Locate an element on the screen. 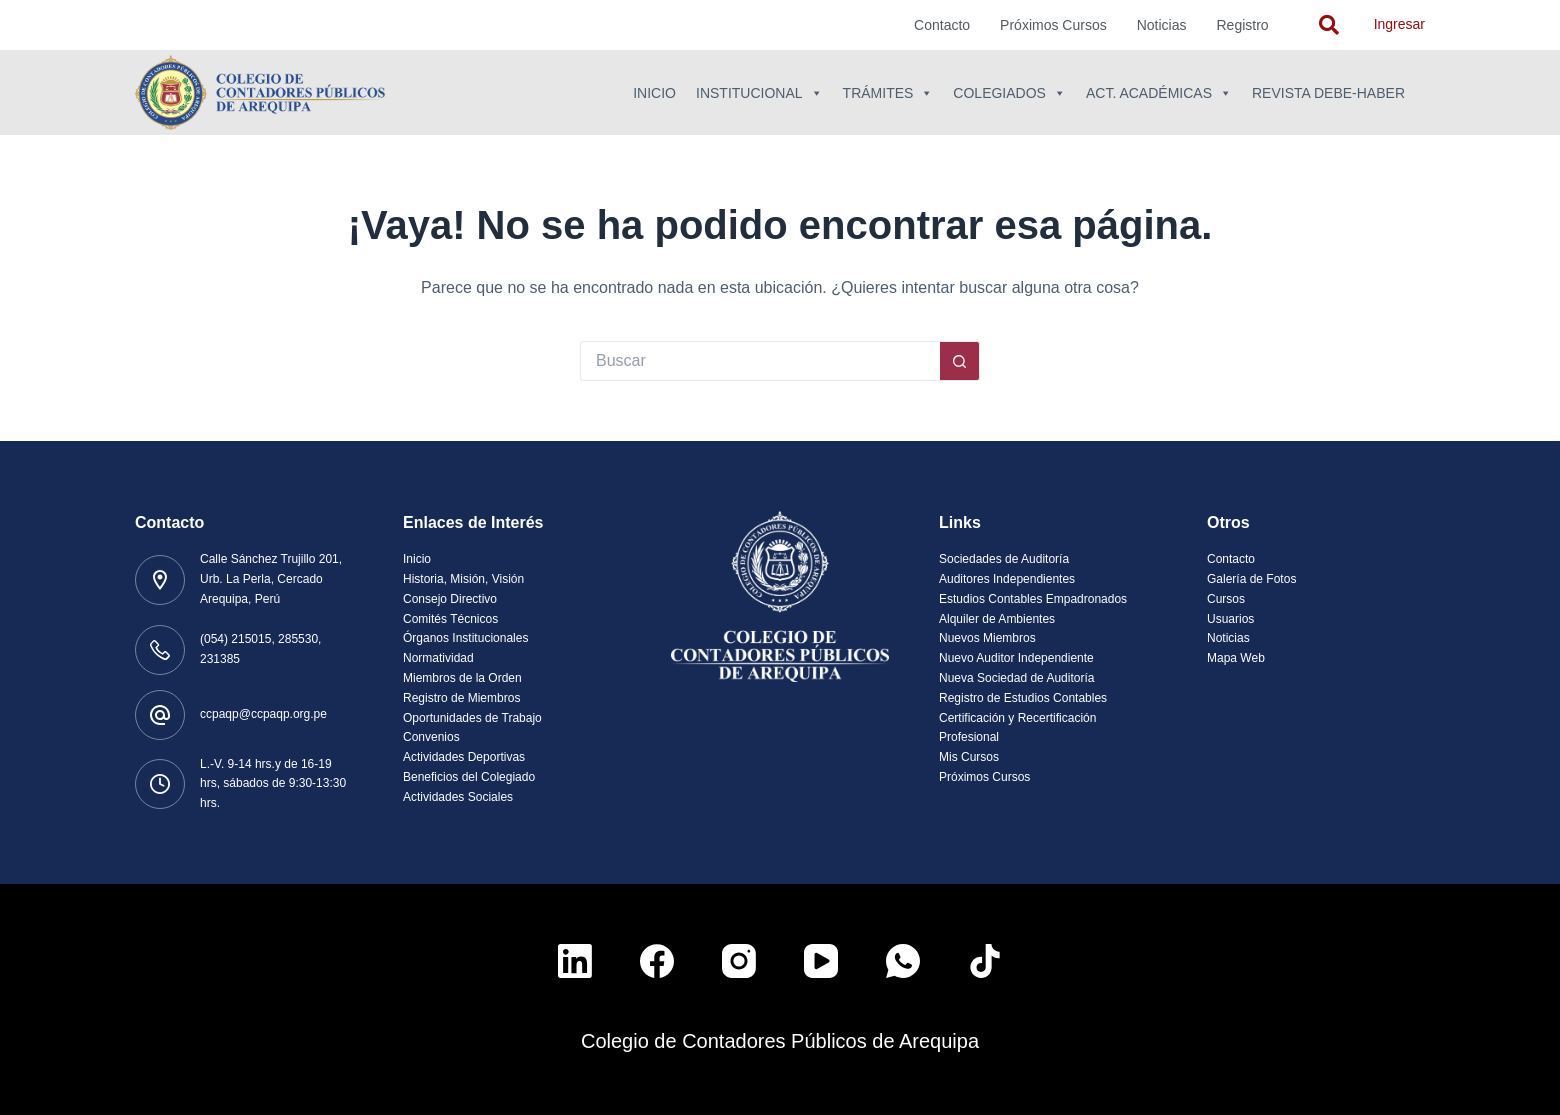  Act. Académicas is located at coordinates (1159, 93).